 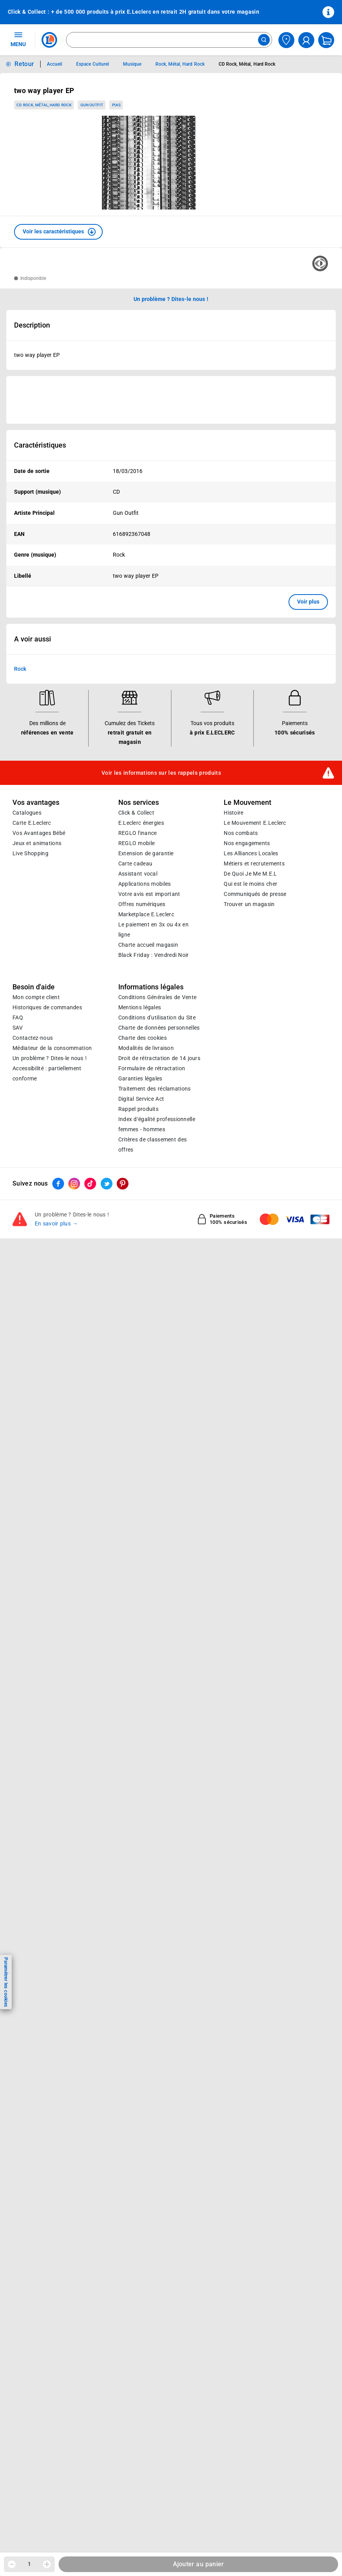 I want to click on Contactez-nous, so click(x=32, y=1038).